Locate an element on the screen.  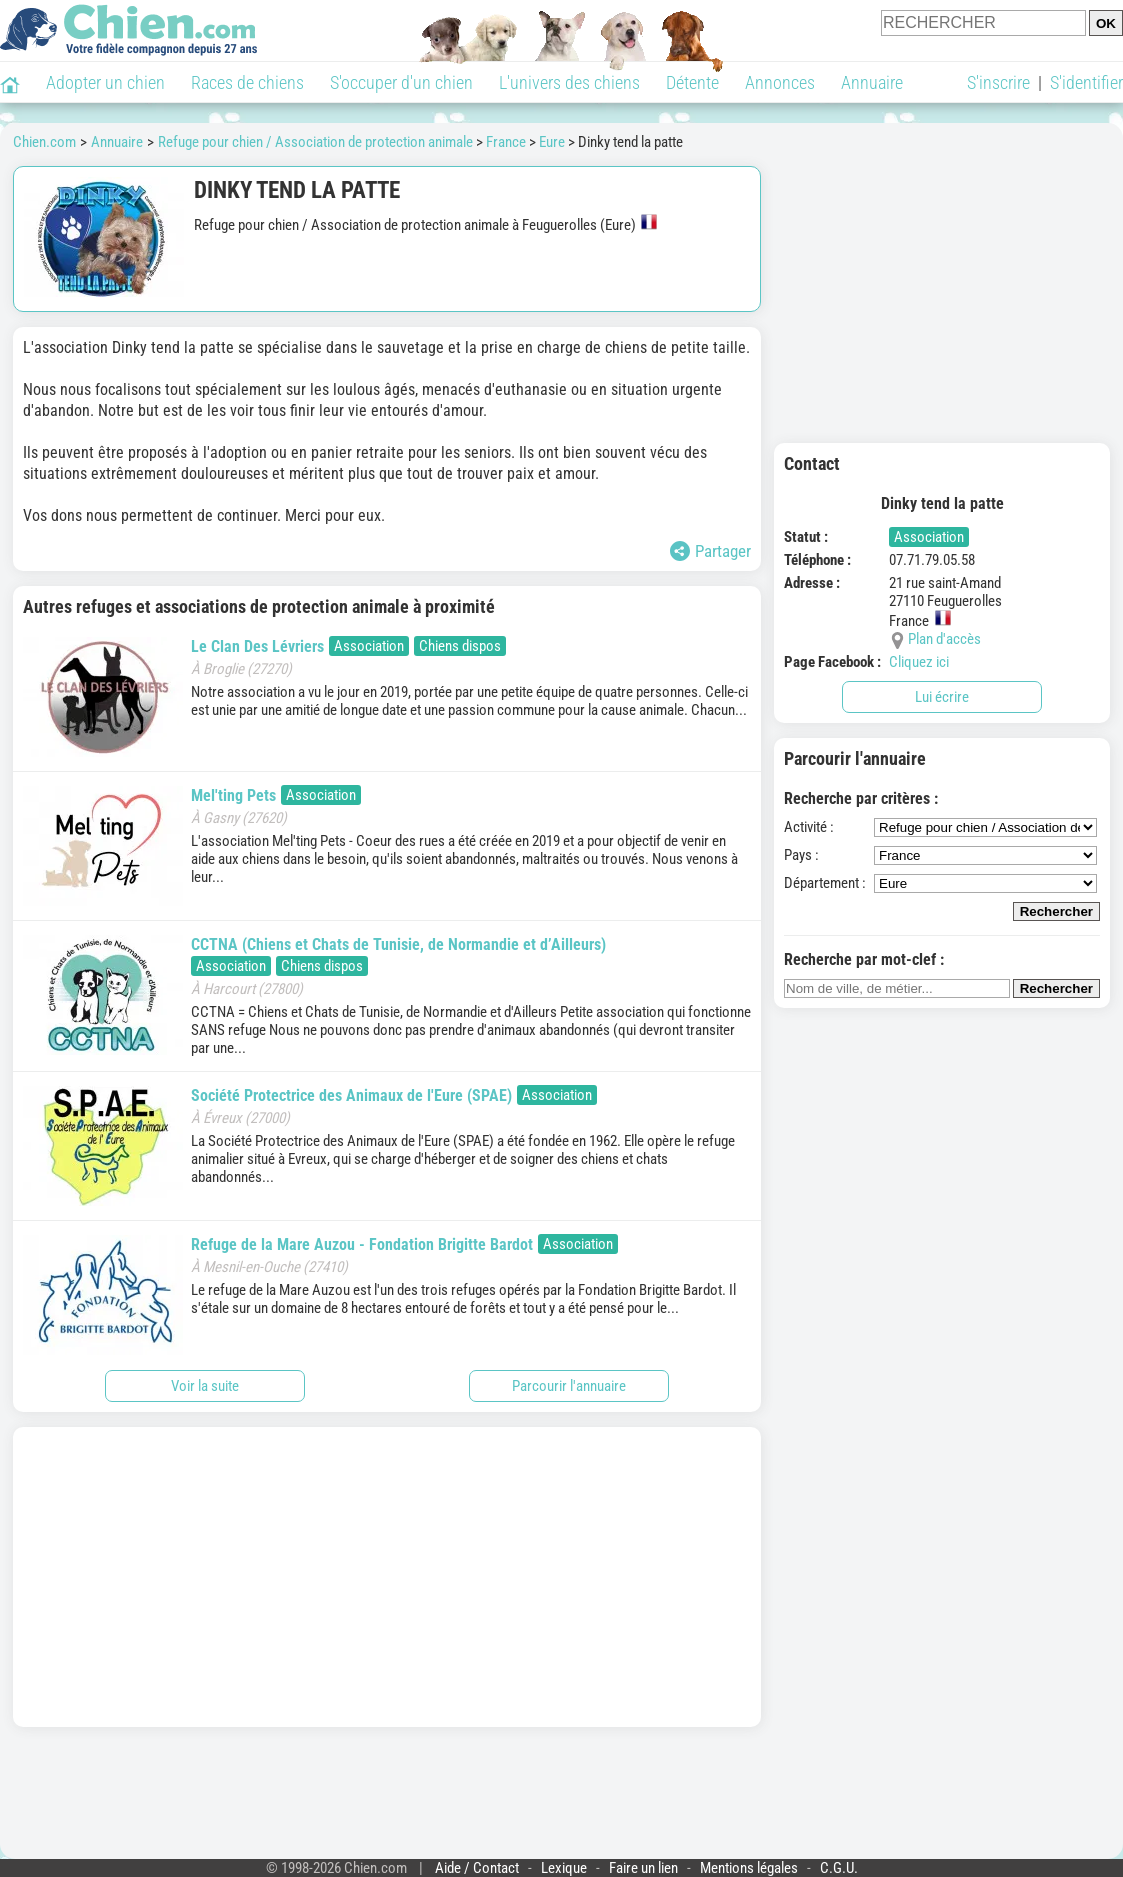
S'inscrire is located at coordinates (998, 82).